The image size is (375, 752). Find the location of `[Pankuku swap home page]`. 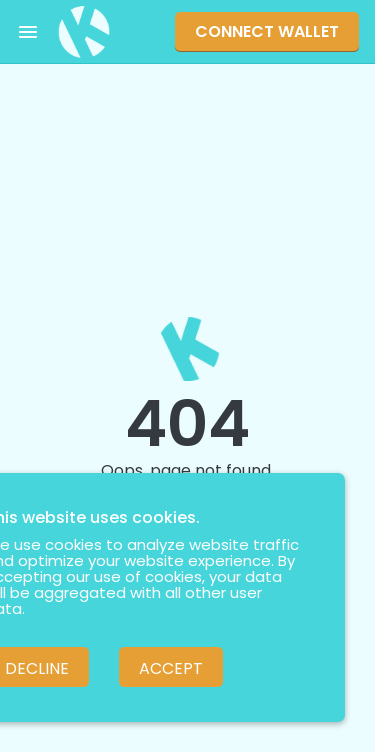

[Pankuku swap home page] is located at coordinates (84, 32).